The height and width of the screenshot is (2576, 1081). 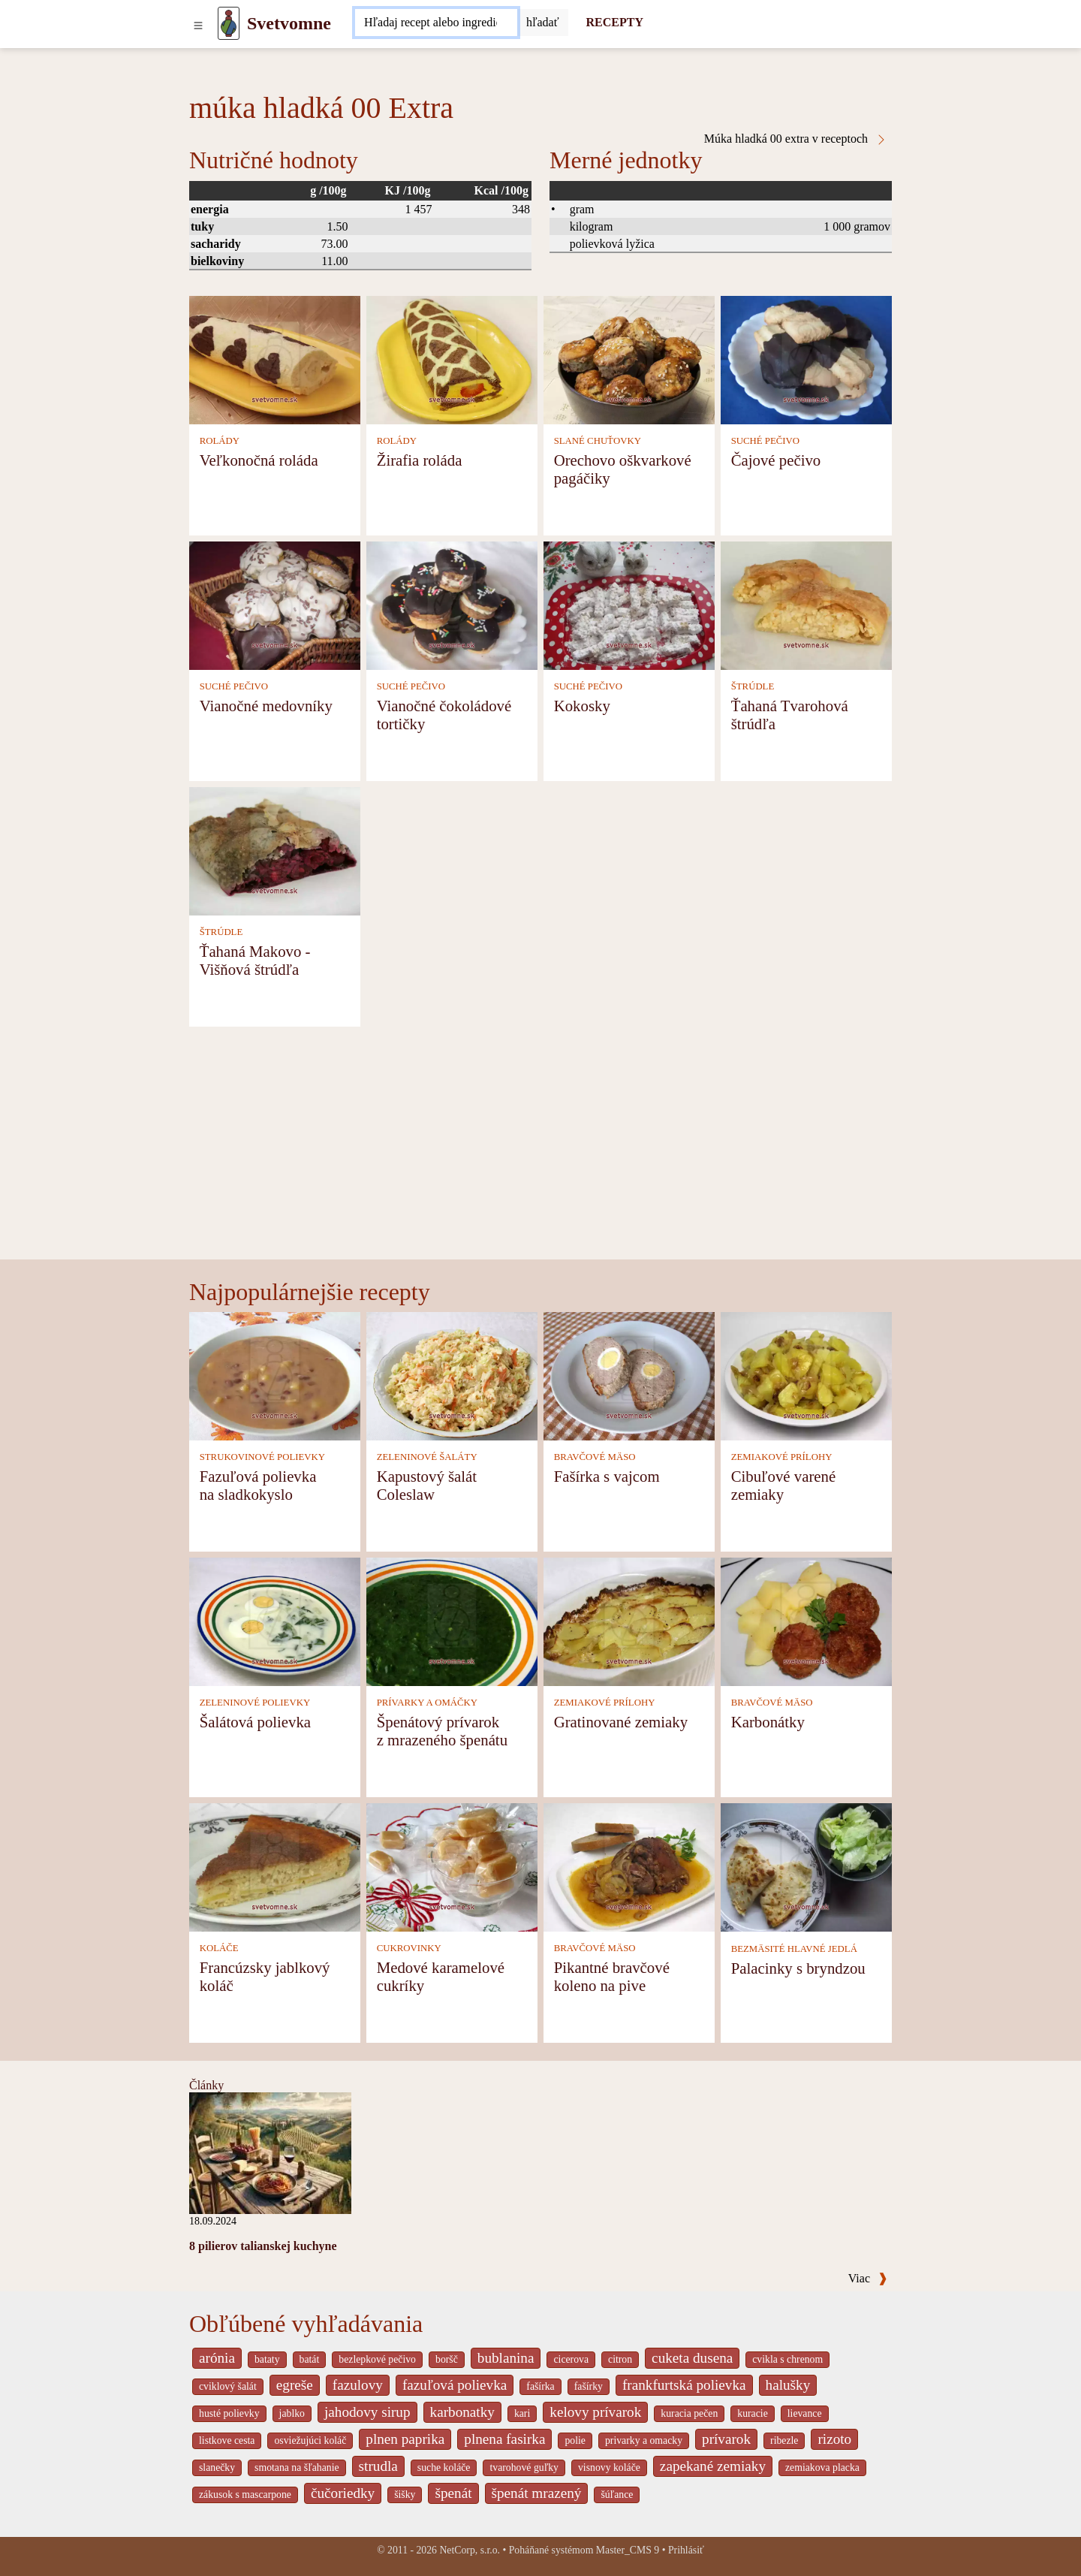 What do you see at coordinates (607, 1476) in the screenshot?
I see `Fašírka s vajcom` at bounding box center [607, 1476].